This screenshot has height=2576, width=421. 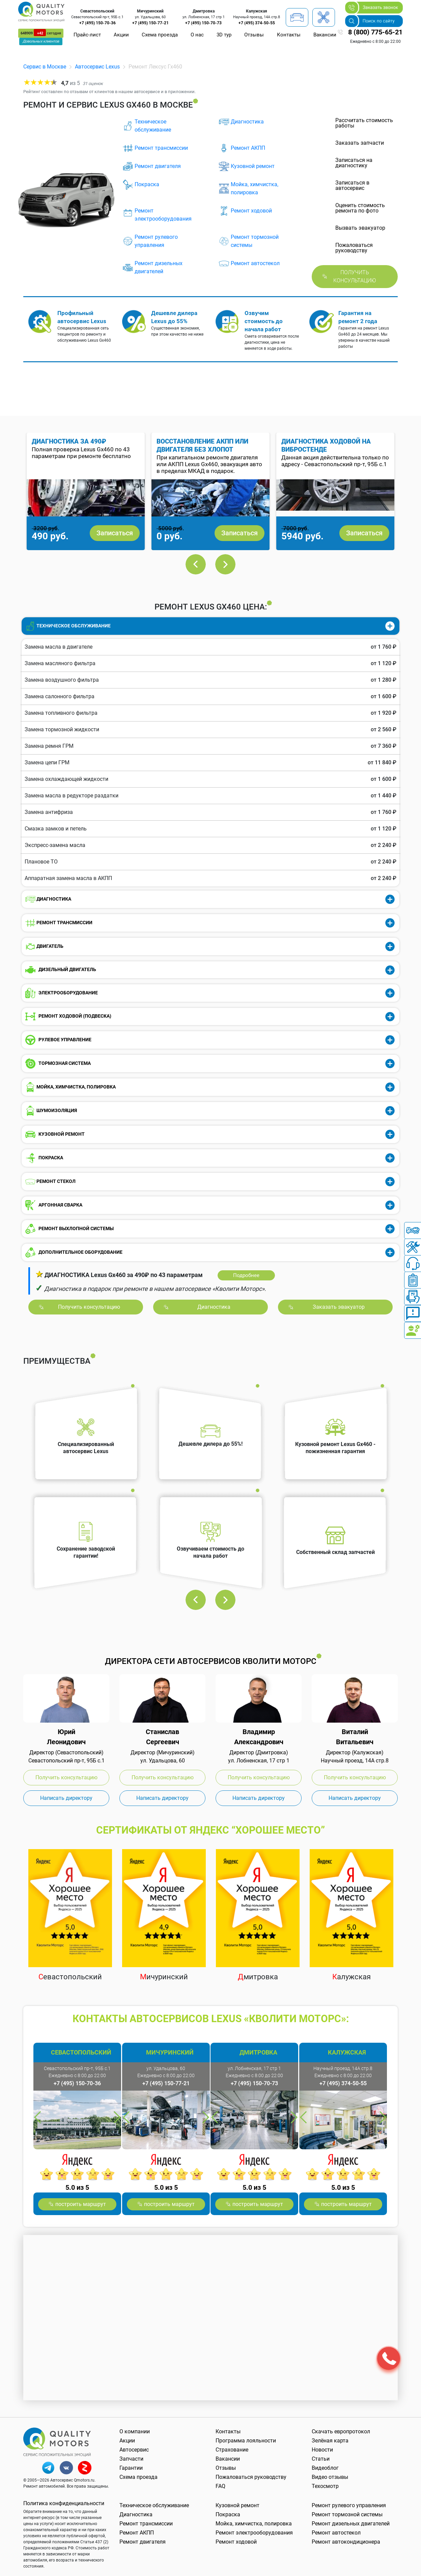 I want to click on О нас, so click(x=197, y=35).